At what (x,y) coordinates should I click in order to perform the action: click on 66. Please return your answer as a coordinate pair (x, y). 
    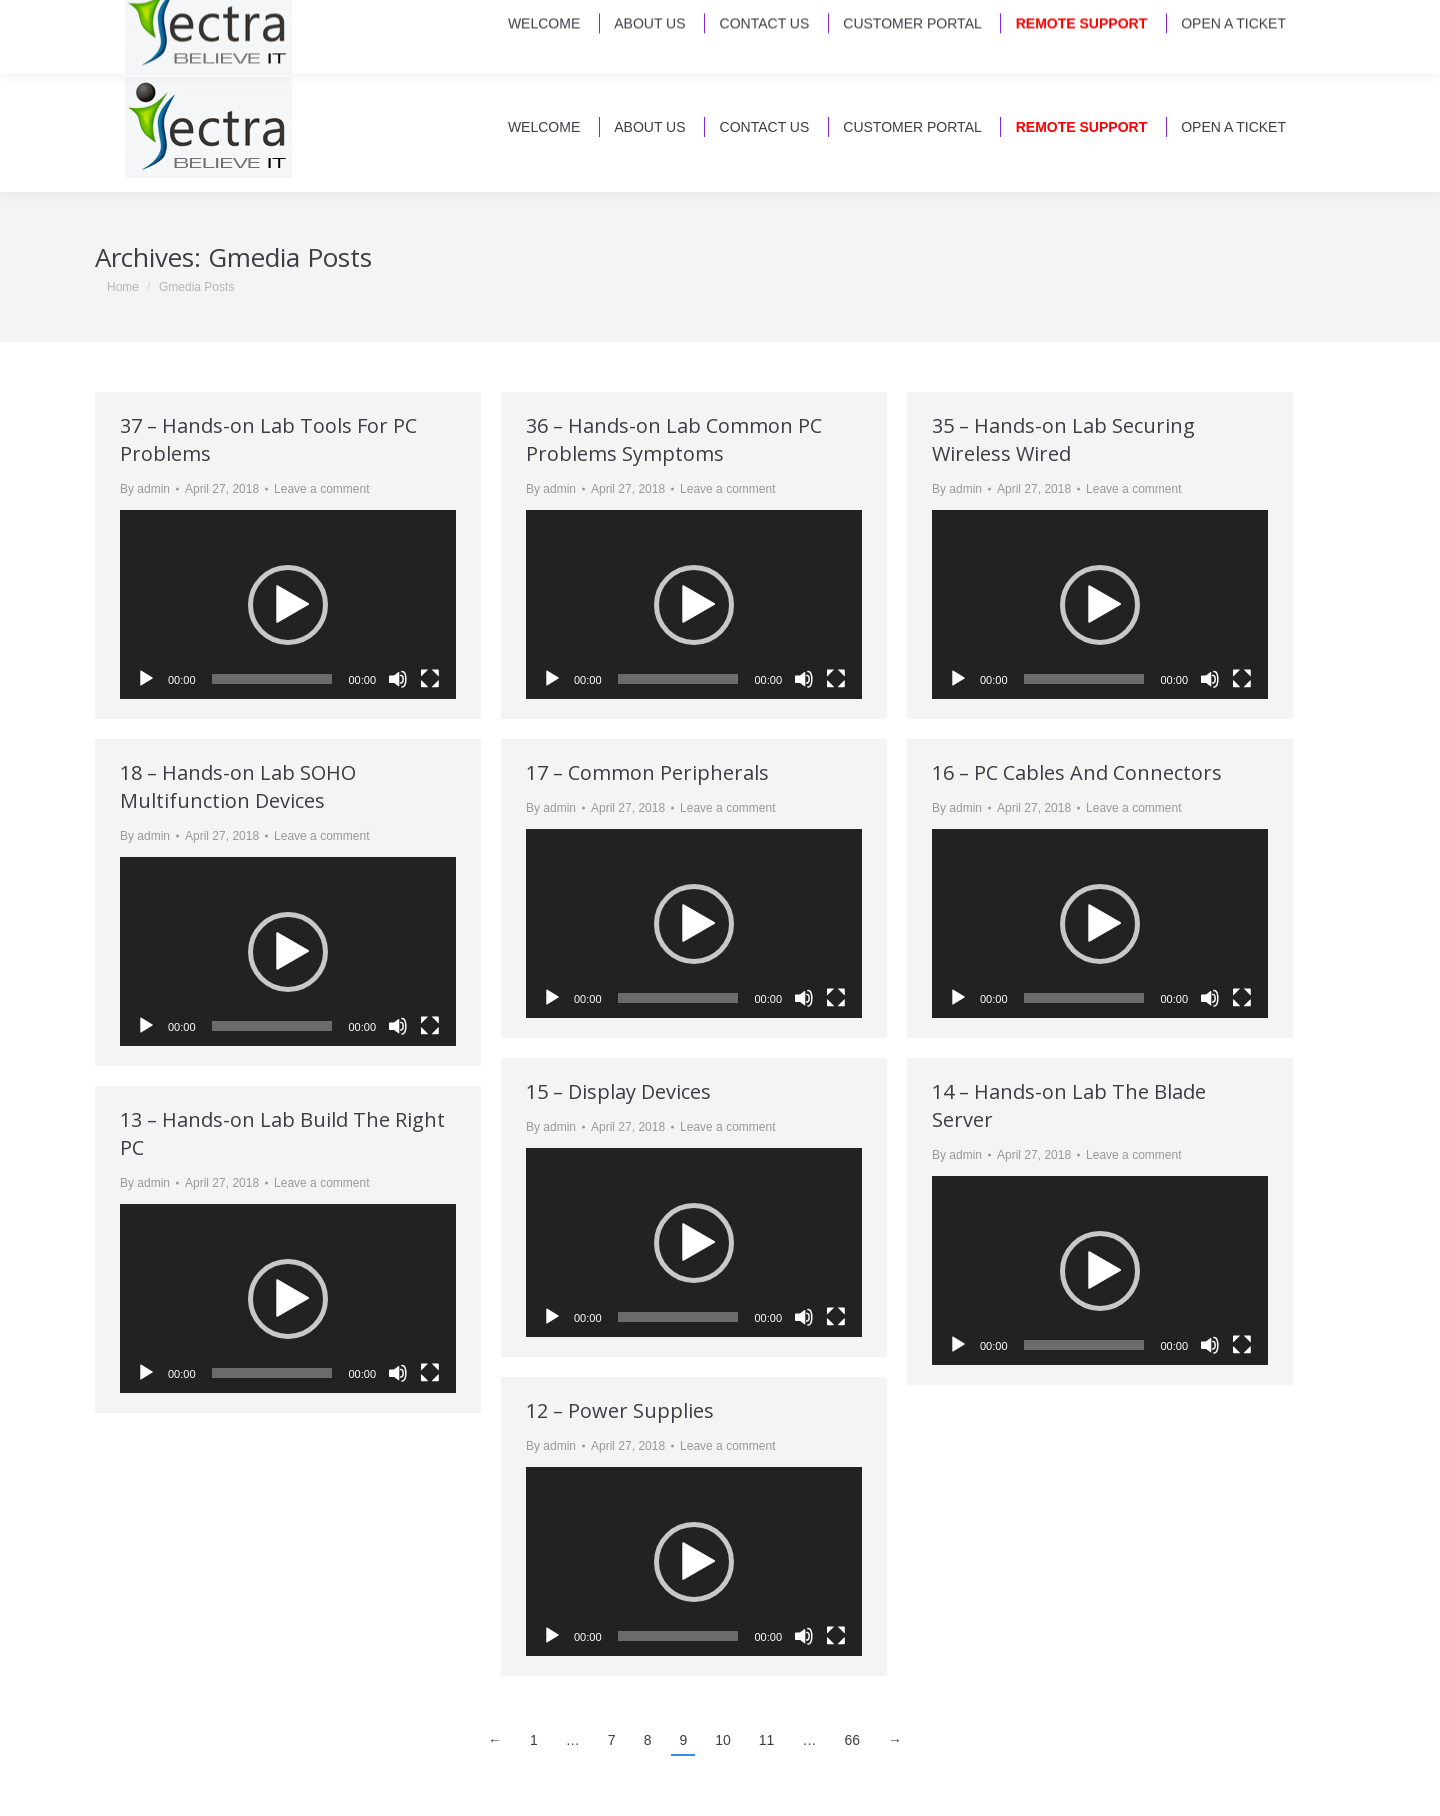
    Looking at the image, I should click on (852, 1740).